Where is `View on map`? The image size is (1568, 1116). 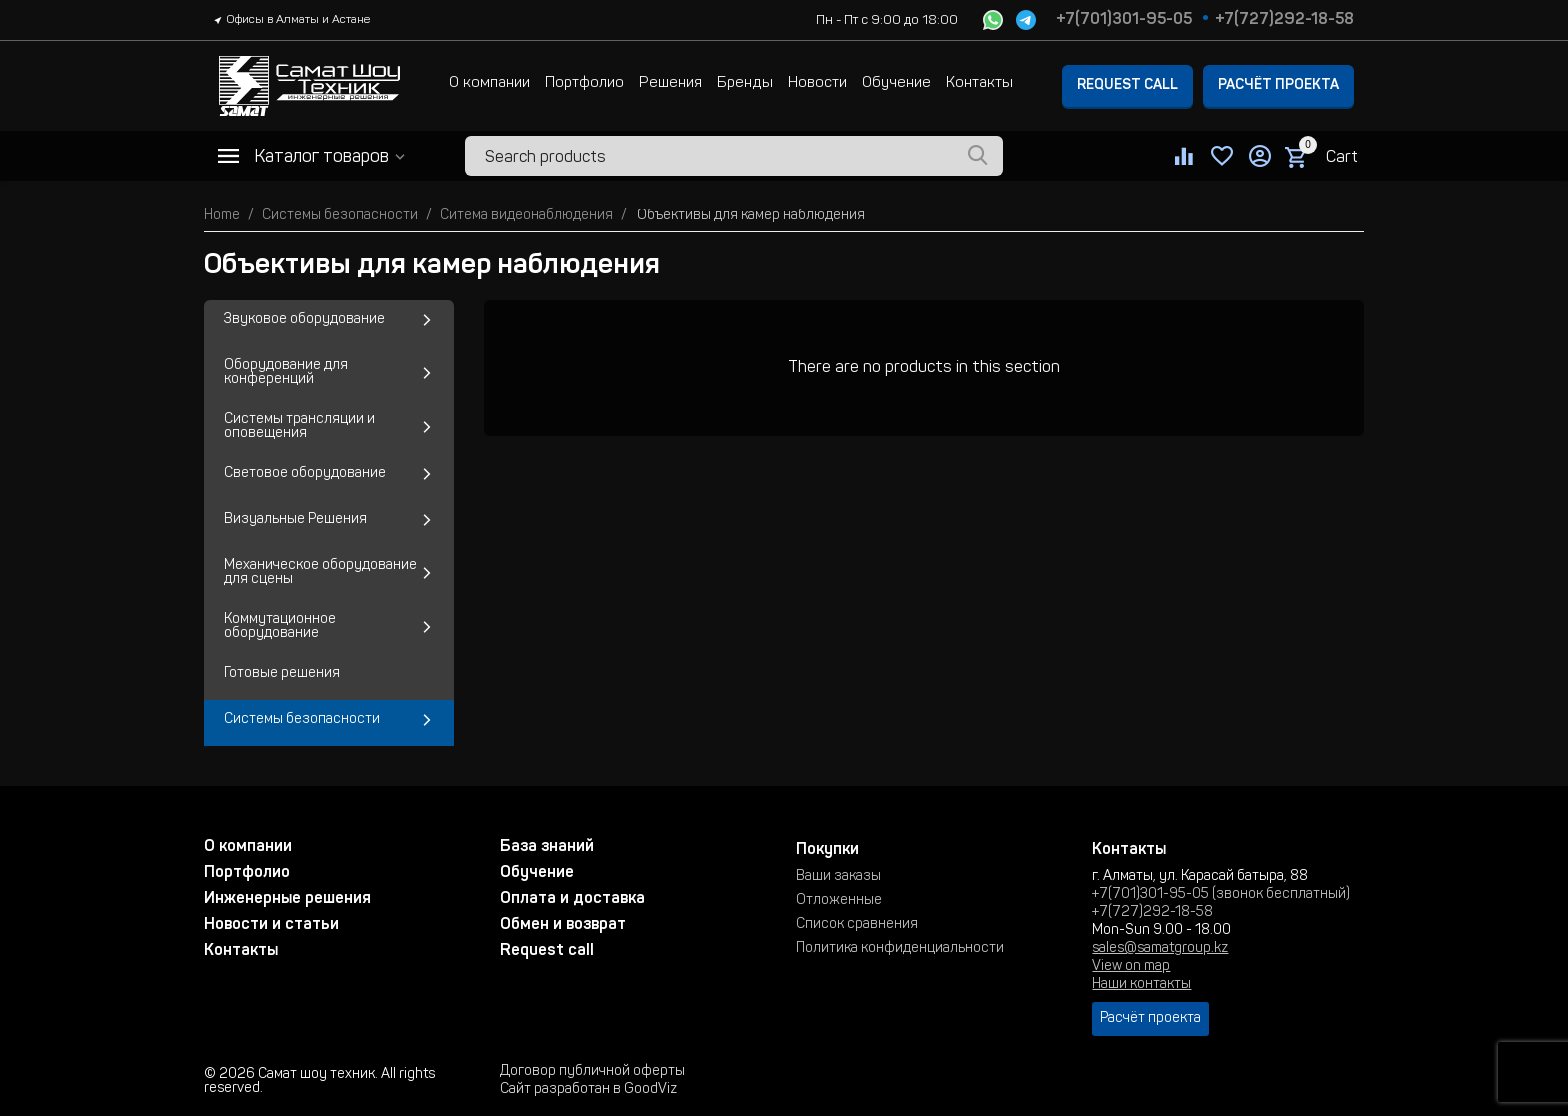
View on map is located at coordinates (1131, 967).